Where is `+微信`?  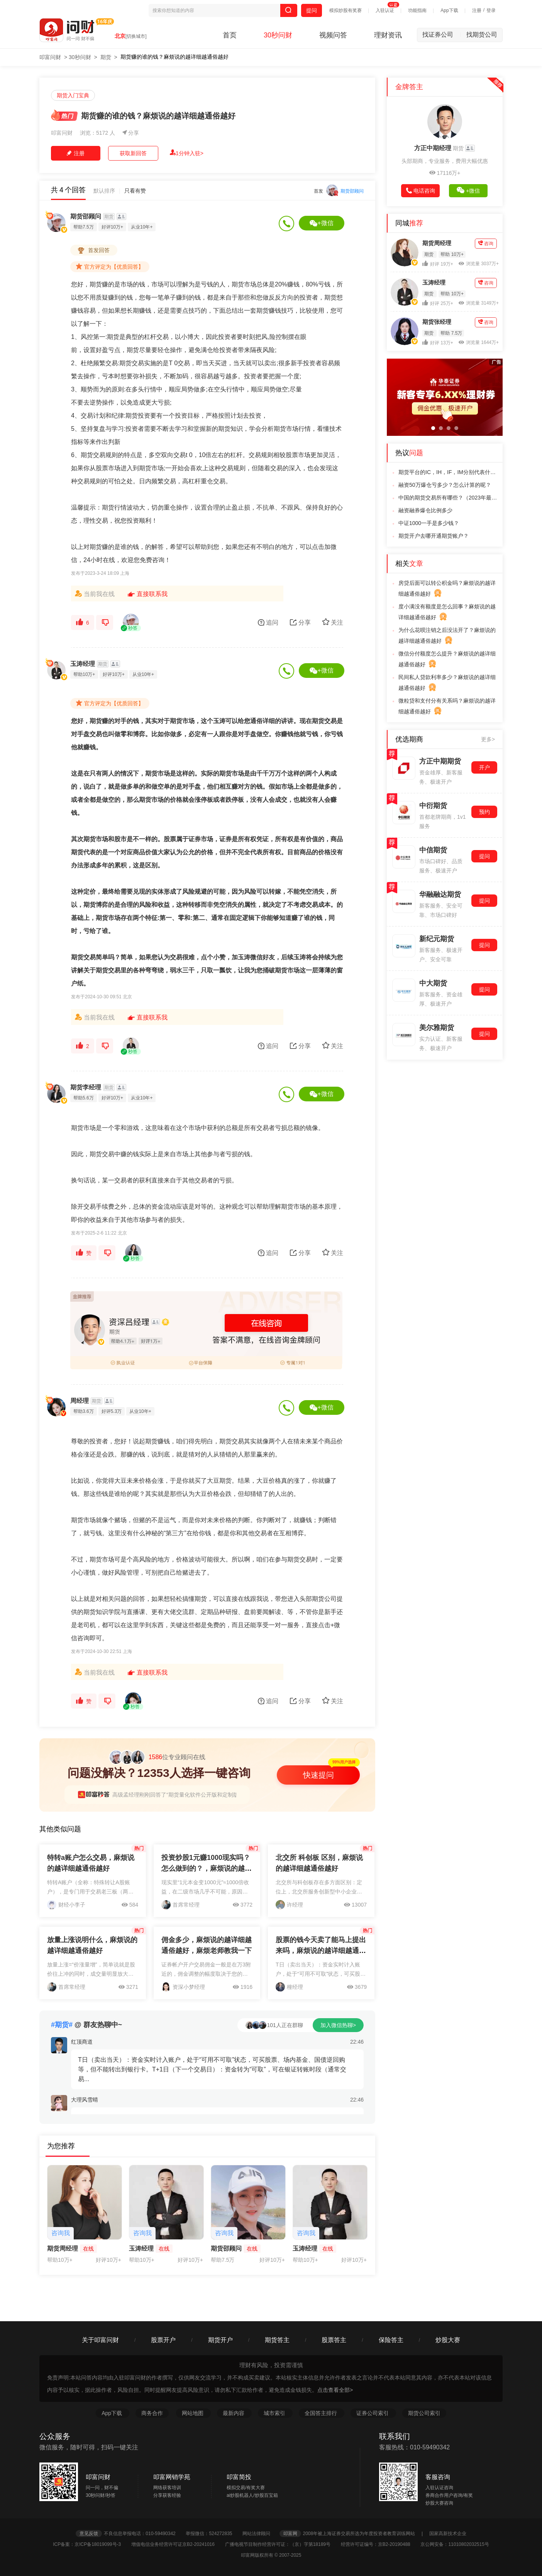
+微信 is located at coordinates (321, 223).